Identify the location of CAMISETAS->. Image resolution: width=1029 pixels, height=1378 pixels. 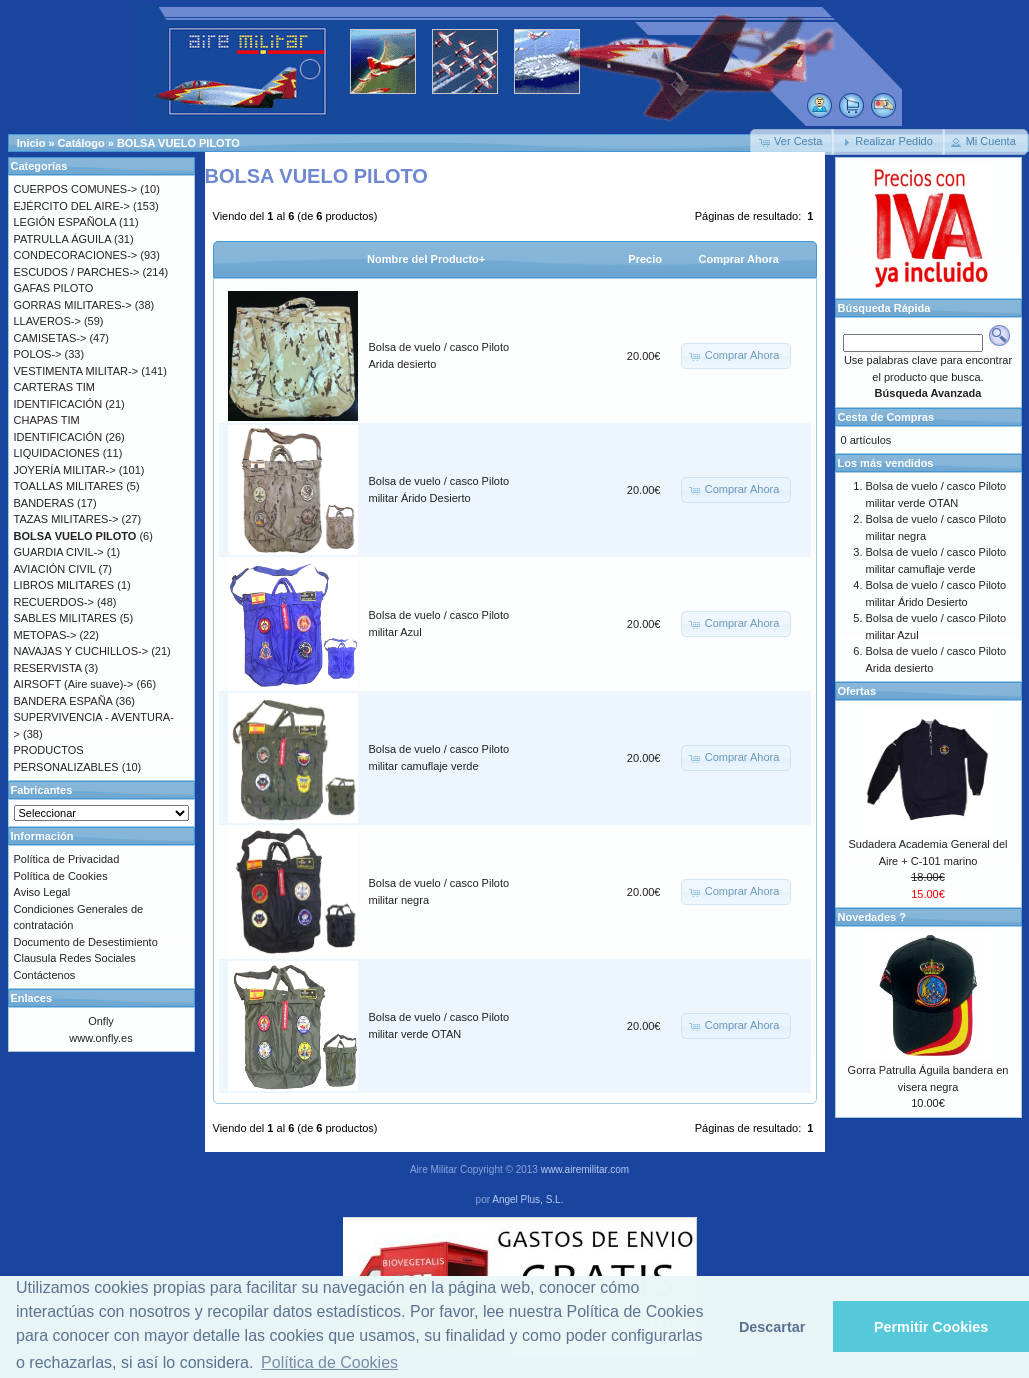
(50, 338).